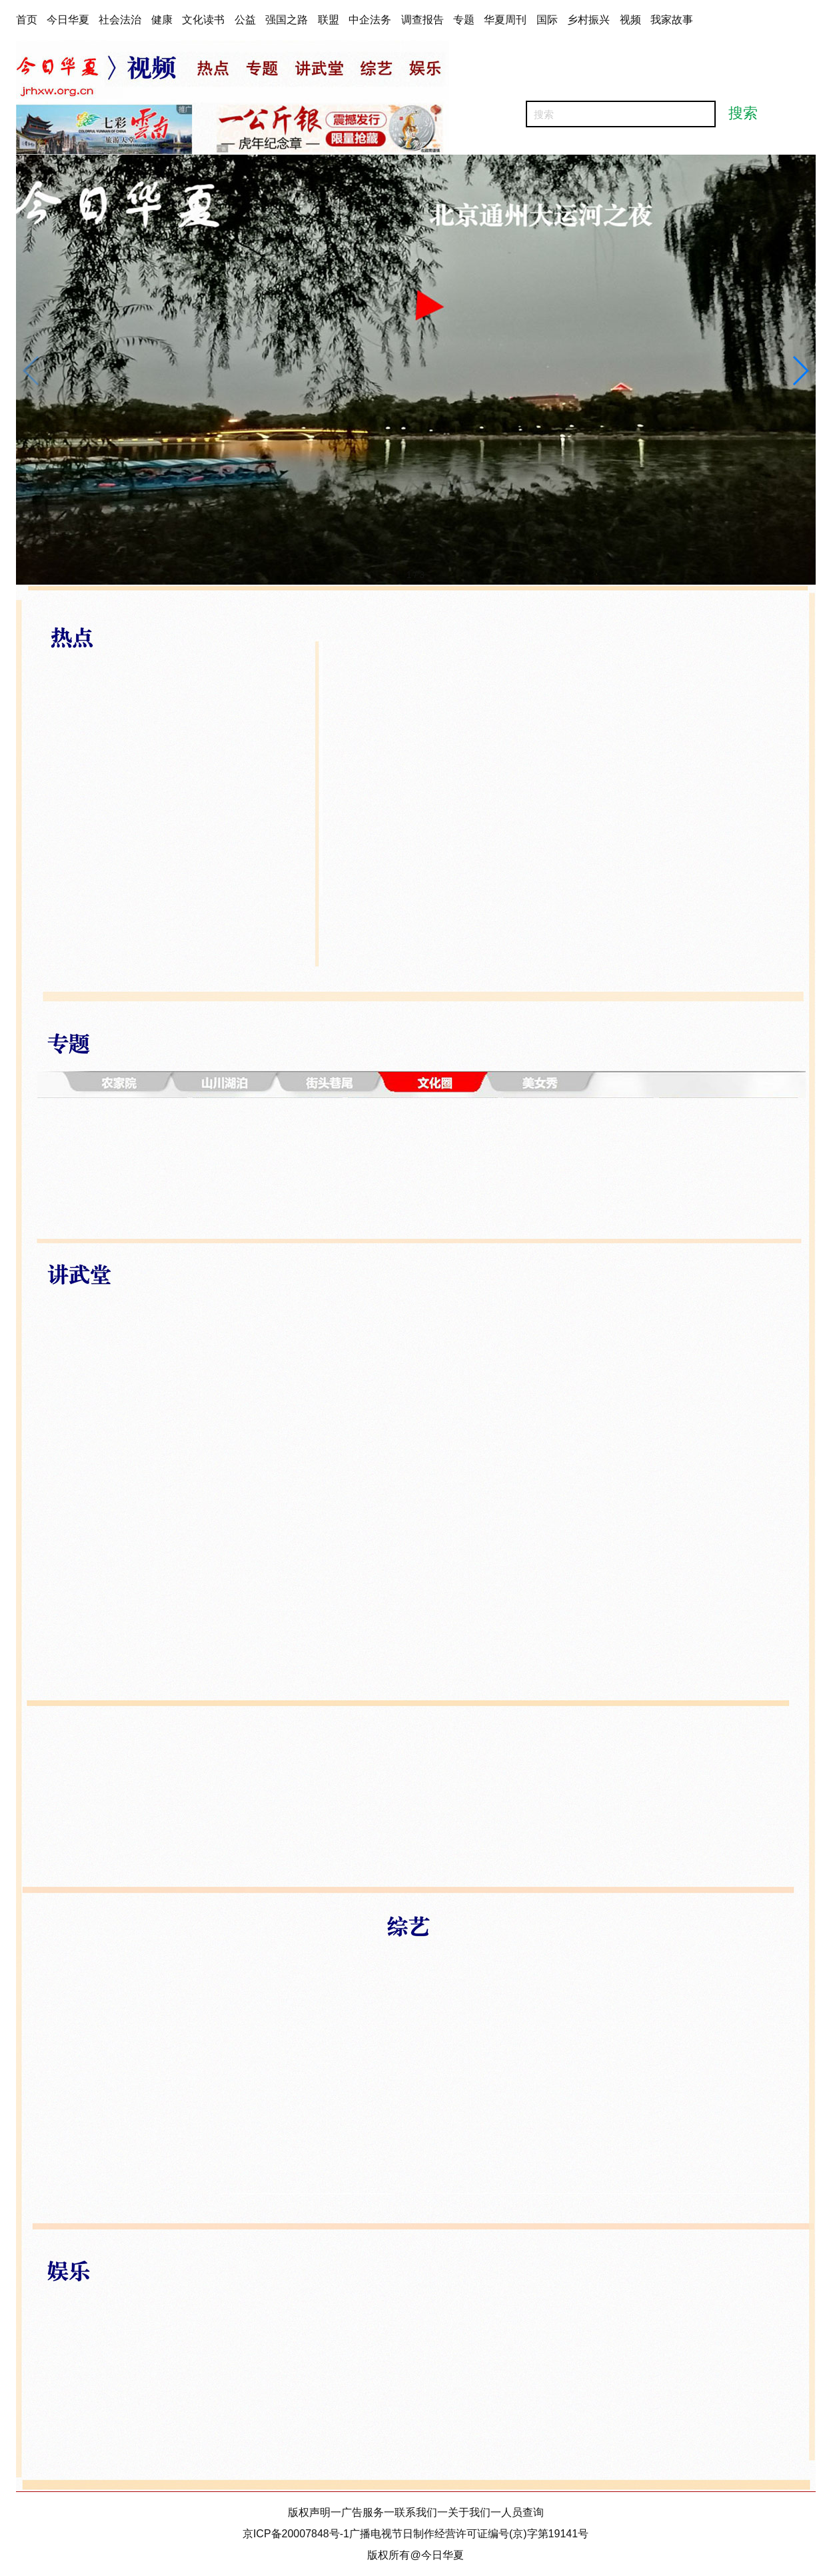 The image size is (831, 2576). What do you see at coordinates (743, 113) in the screenshot?
I see `搜索` at bounding box center [743, 113].